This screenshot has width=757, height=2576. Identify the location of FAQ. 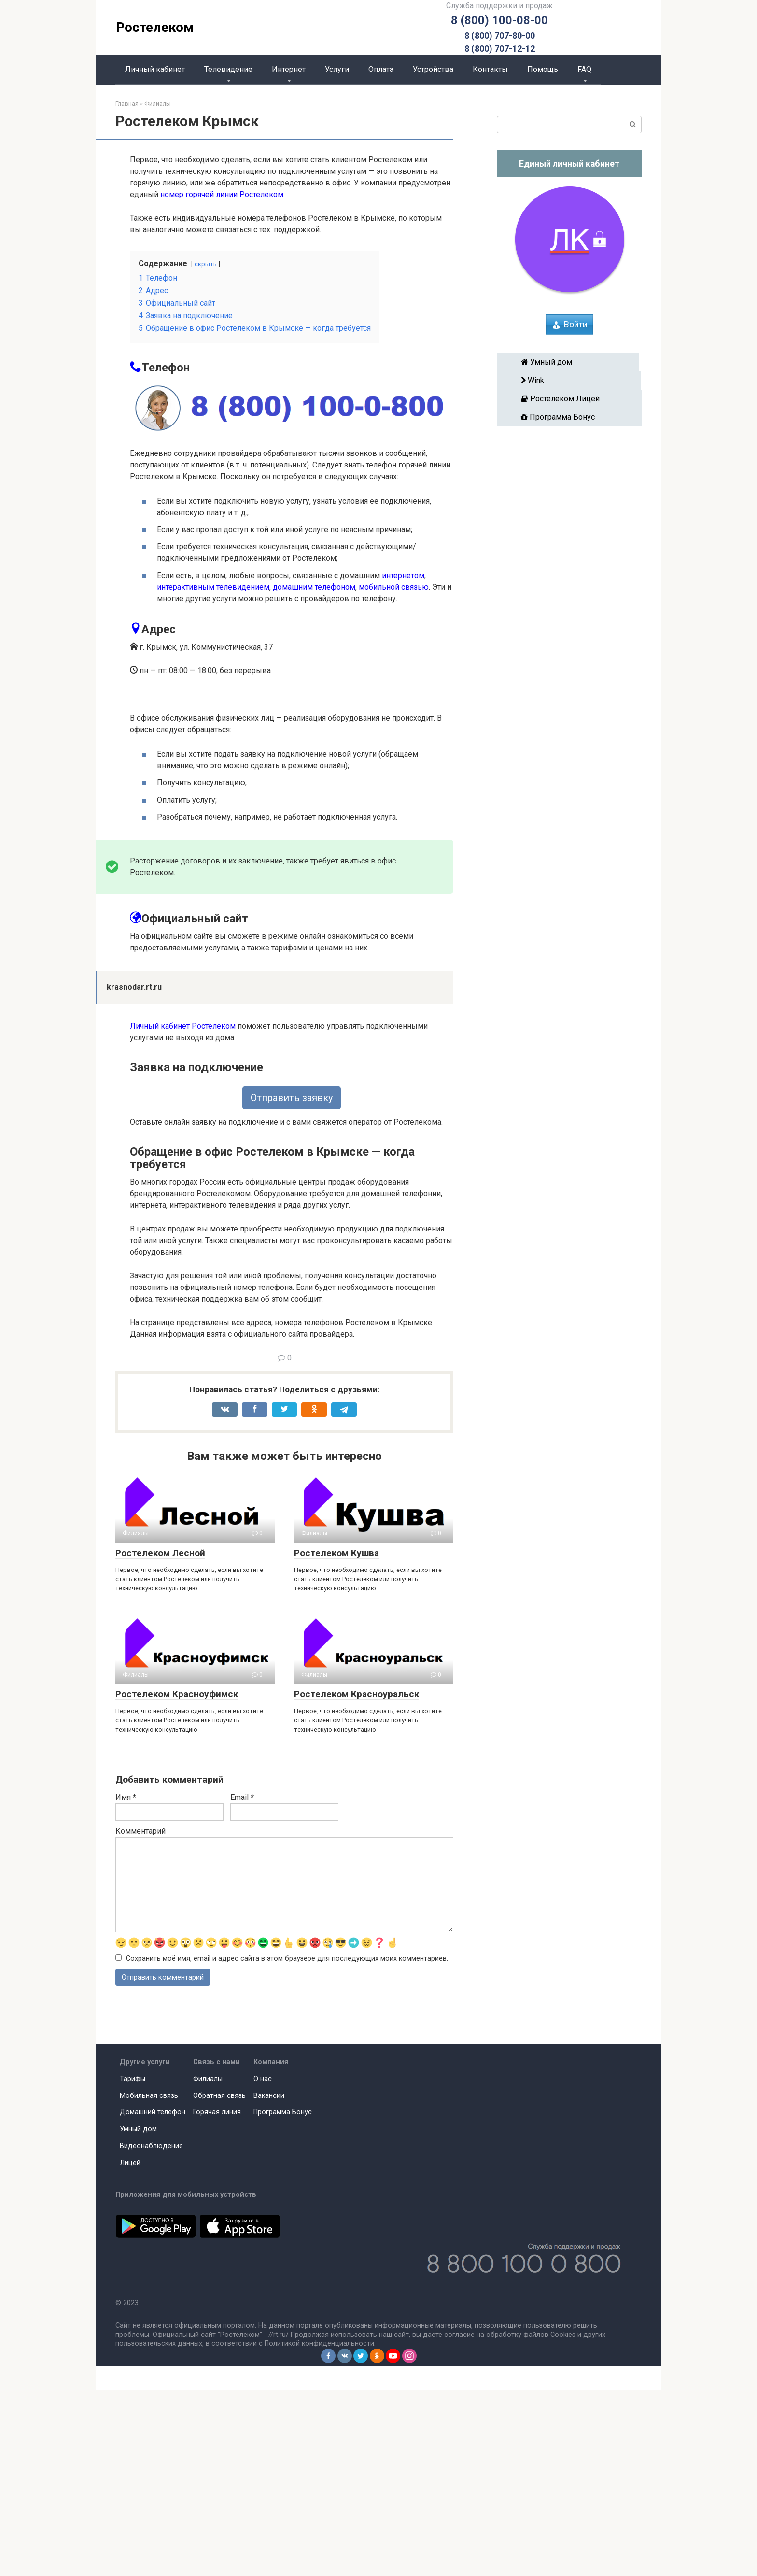
(584, 69).